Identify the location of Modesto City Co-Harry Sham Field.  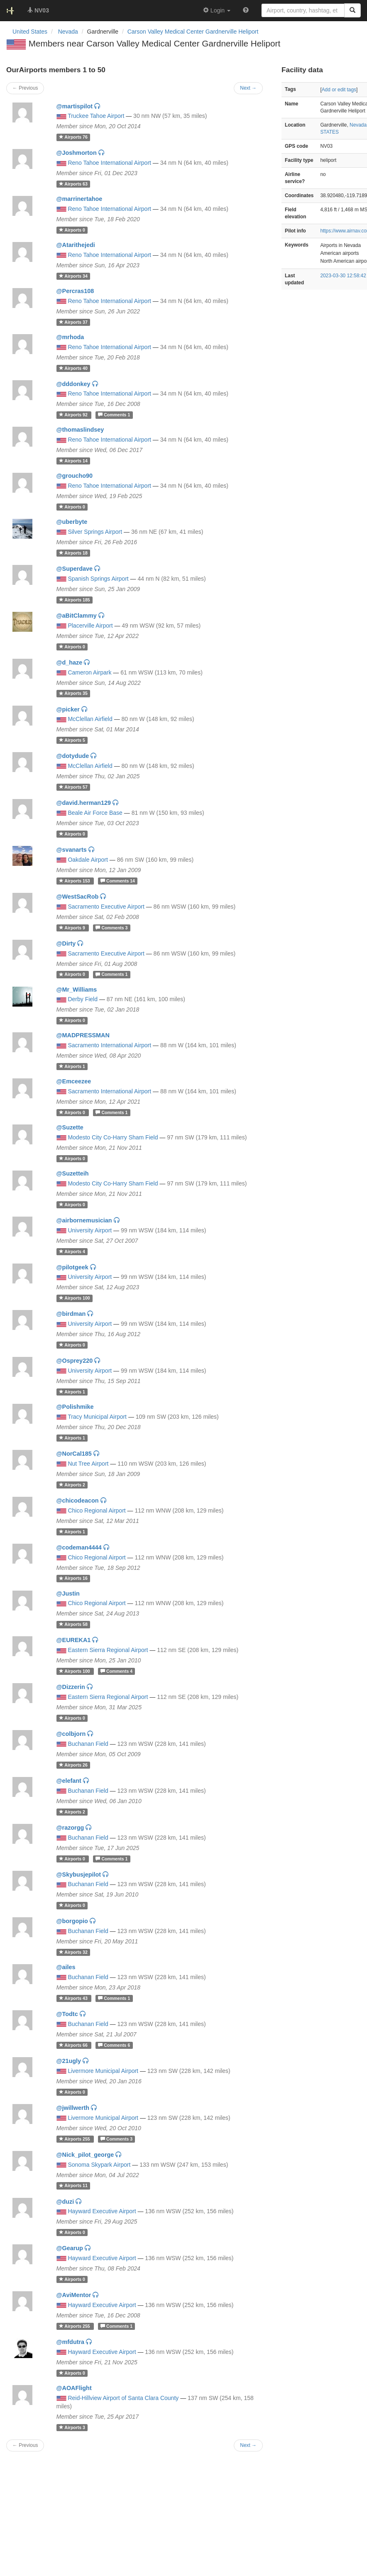
(113, 1137).